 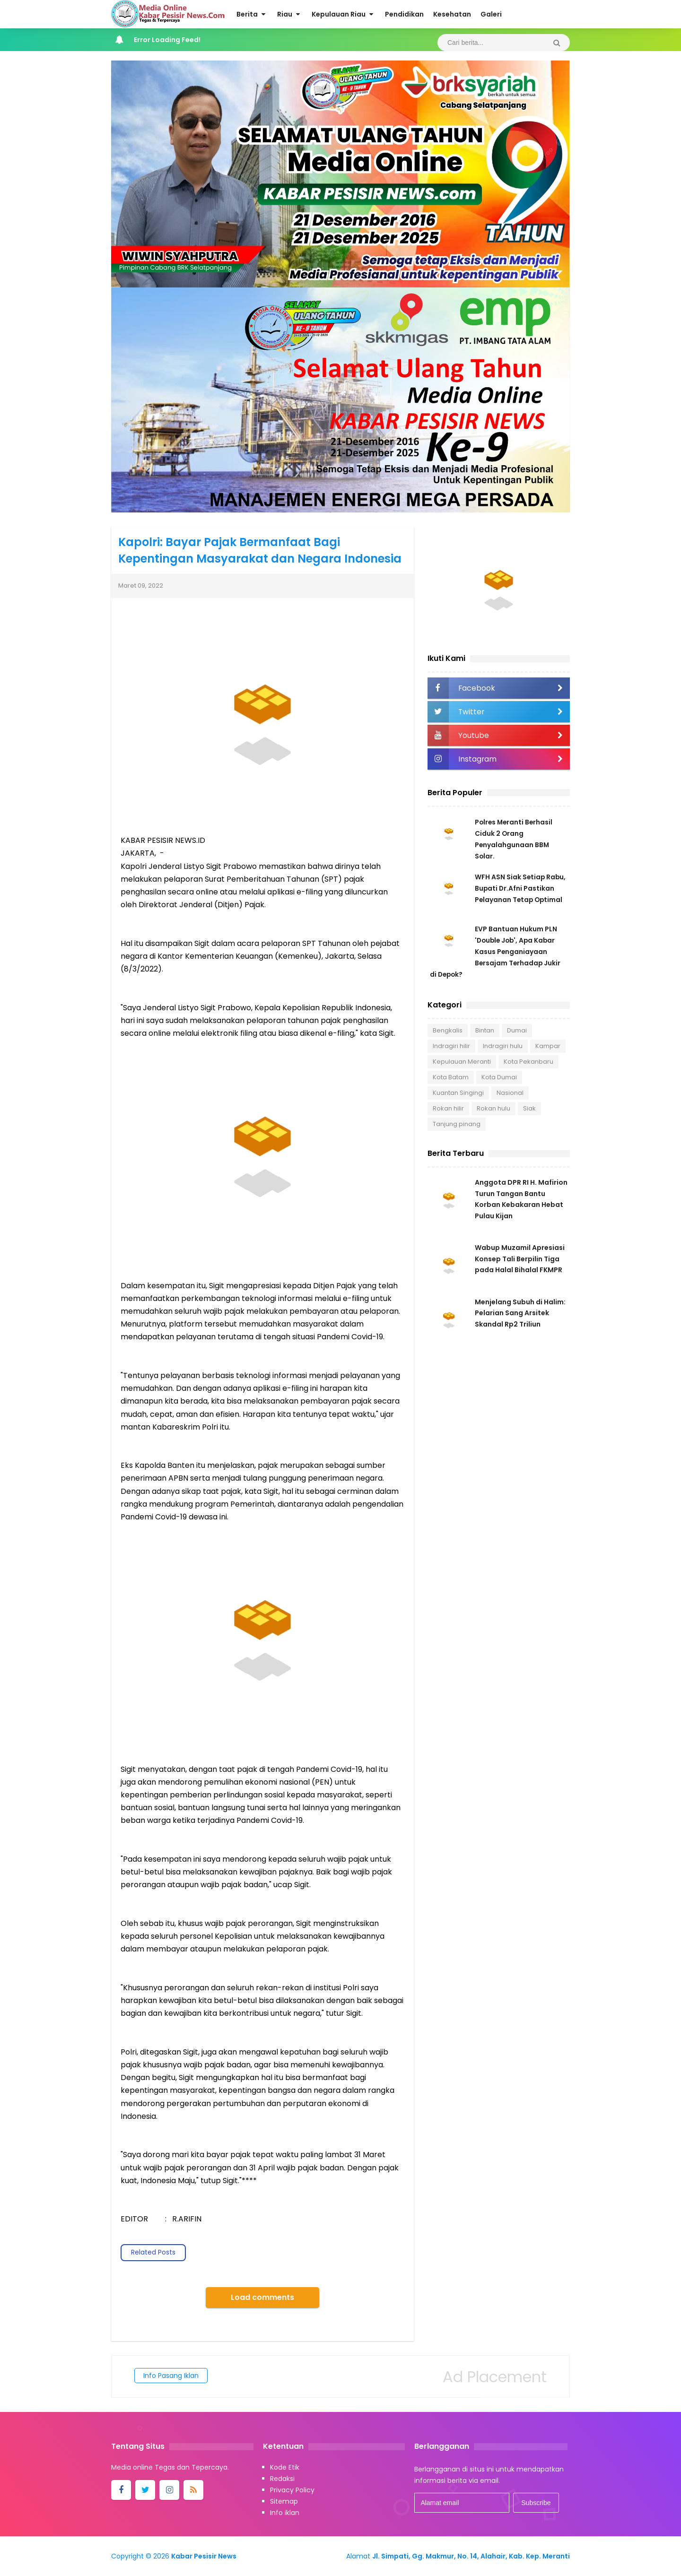 What do you see at coordinates (520, 1315) in the screenshot?
I see `Menjelang Subuh di Halim: Pelarian Sang Arsitek Skandal Rp2 Triliun` at bounding box center [520, 1315].